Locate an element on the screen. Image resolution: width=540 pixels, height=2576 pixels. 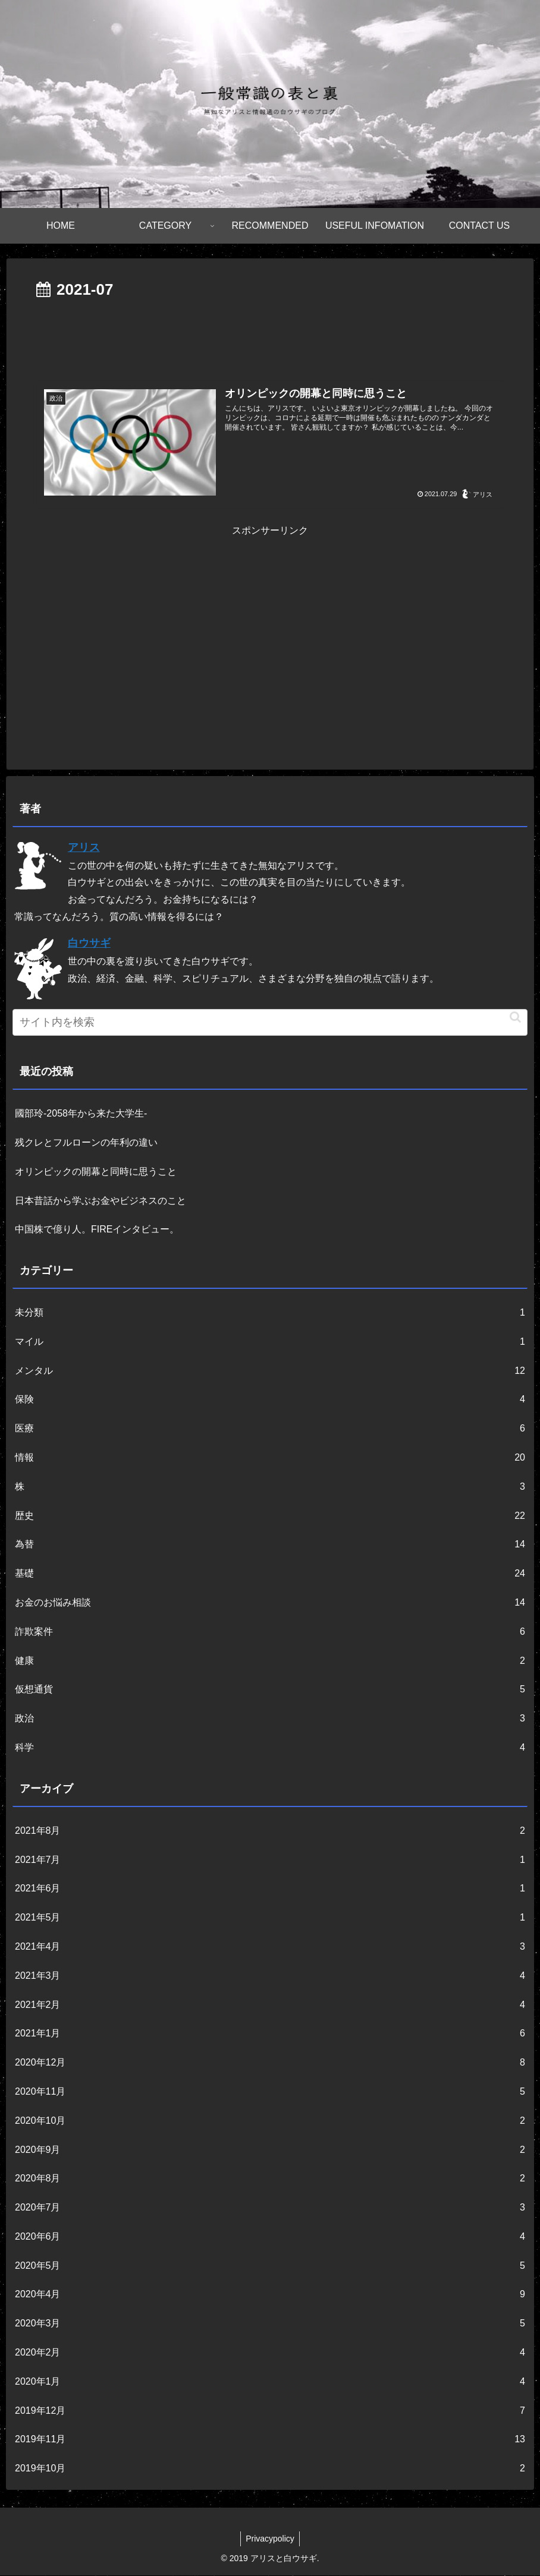
未分類 is located at coordinates (270, 1313).